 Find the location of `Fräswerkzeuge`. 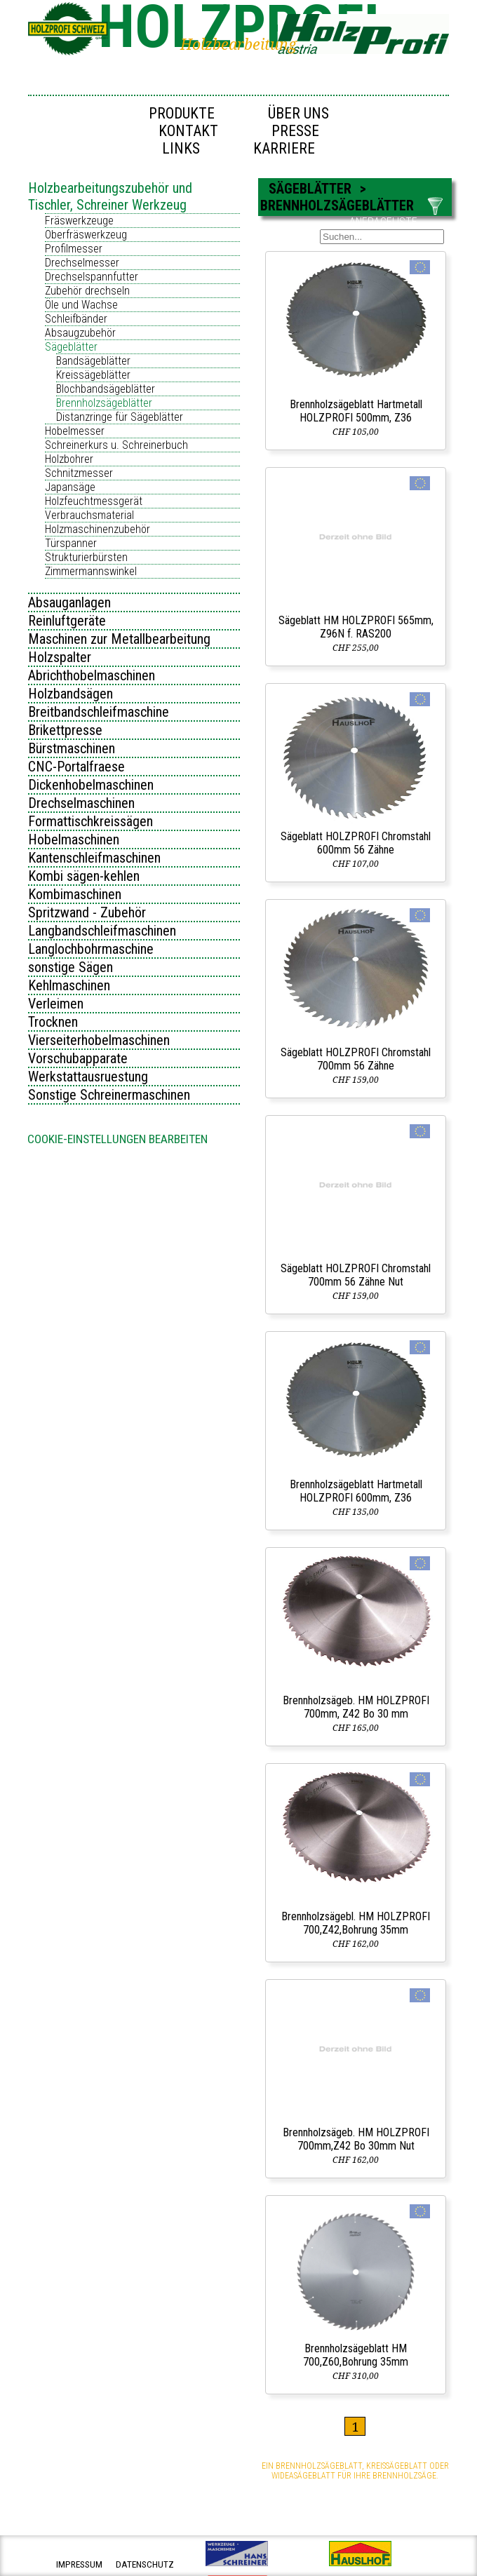

Fräswerkzeuge is located at coordinates (79, 220).